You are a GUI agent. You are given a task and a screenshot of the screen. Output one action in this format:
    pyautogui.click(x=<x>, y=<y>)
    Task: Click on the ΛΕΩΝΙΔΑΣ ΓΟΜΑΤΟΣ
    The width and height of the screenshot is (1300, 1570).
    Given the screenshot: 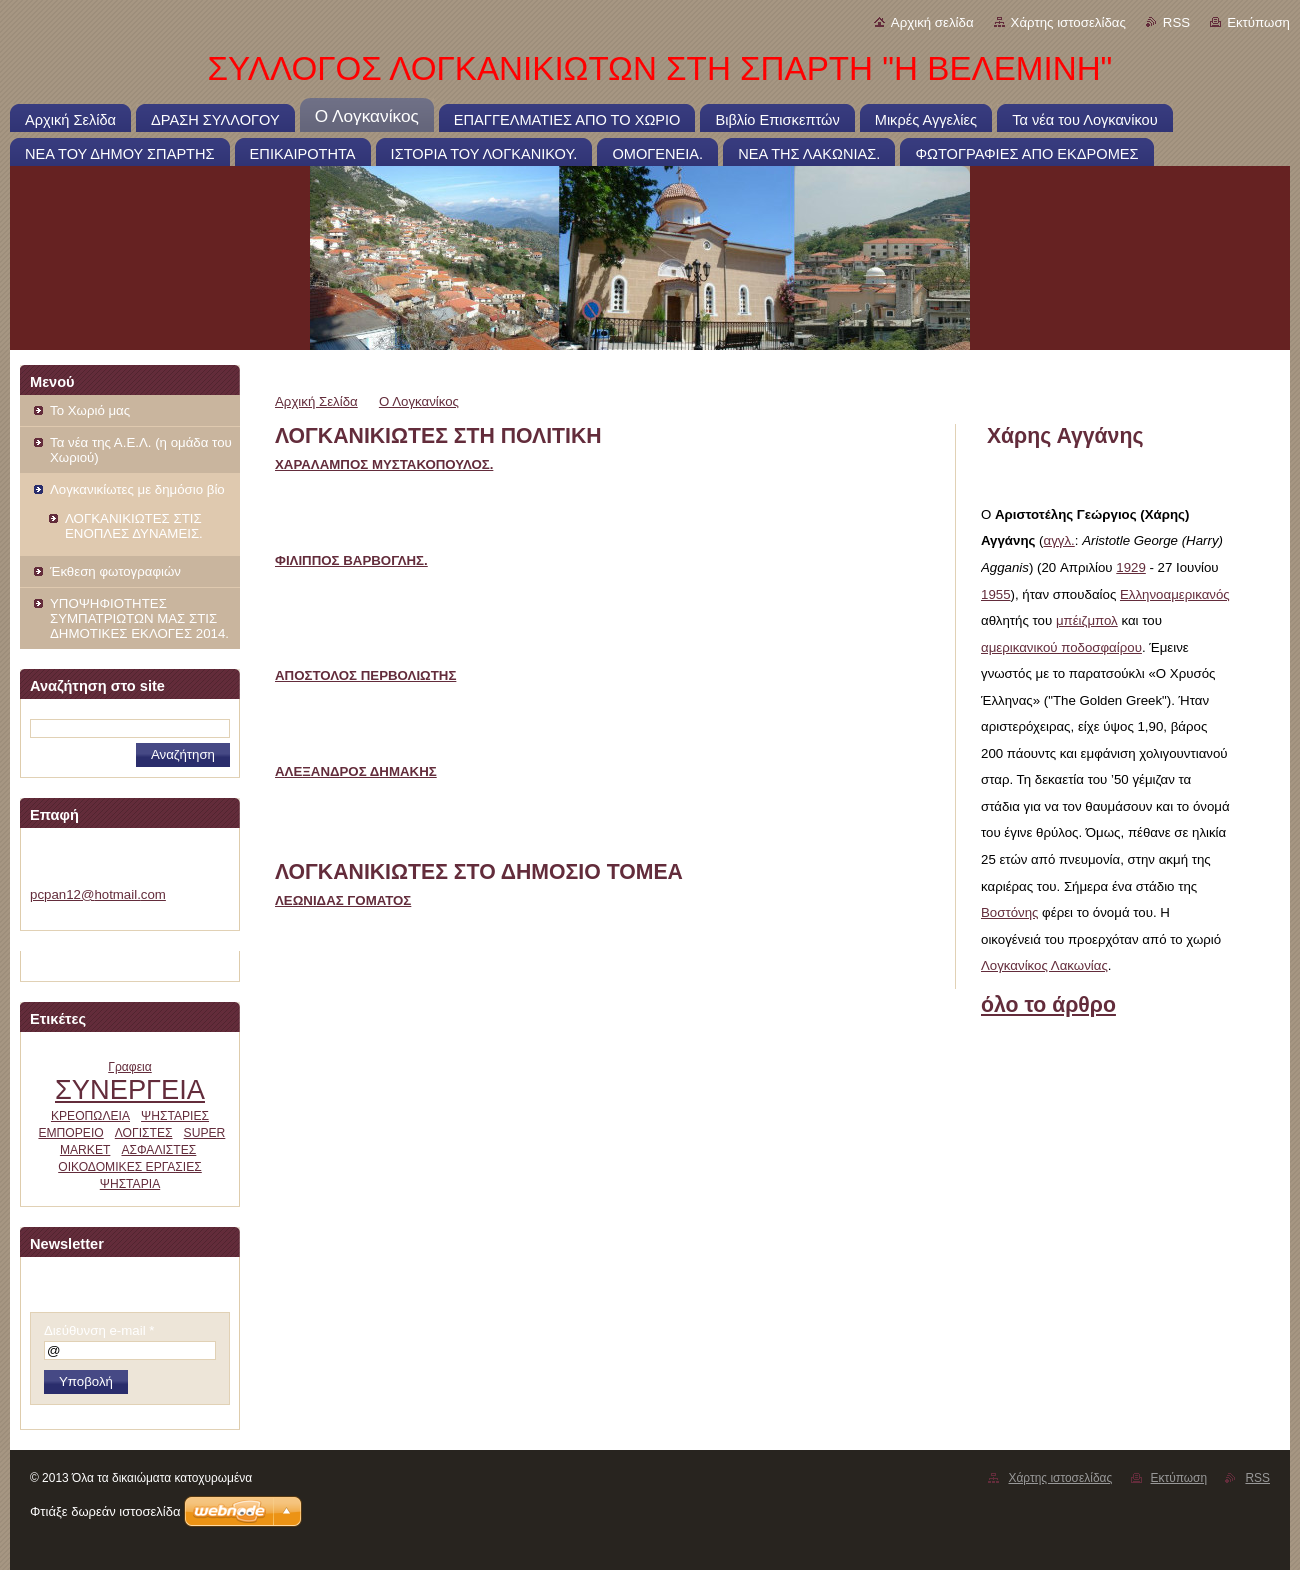 What is the action you would take?
    pyautogui.click(x=343, y=900)
    